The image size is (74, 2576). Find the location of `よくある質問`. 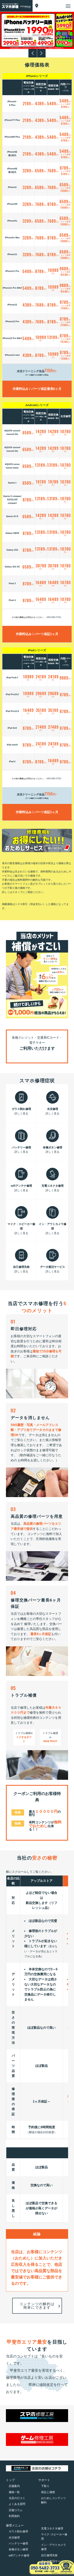

よくある質問 is located at coordinates (17, 2504).